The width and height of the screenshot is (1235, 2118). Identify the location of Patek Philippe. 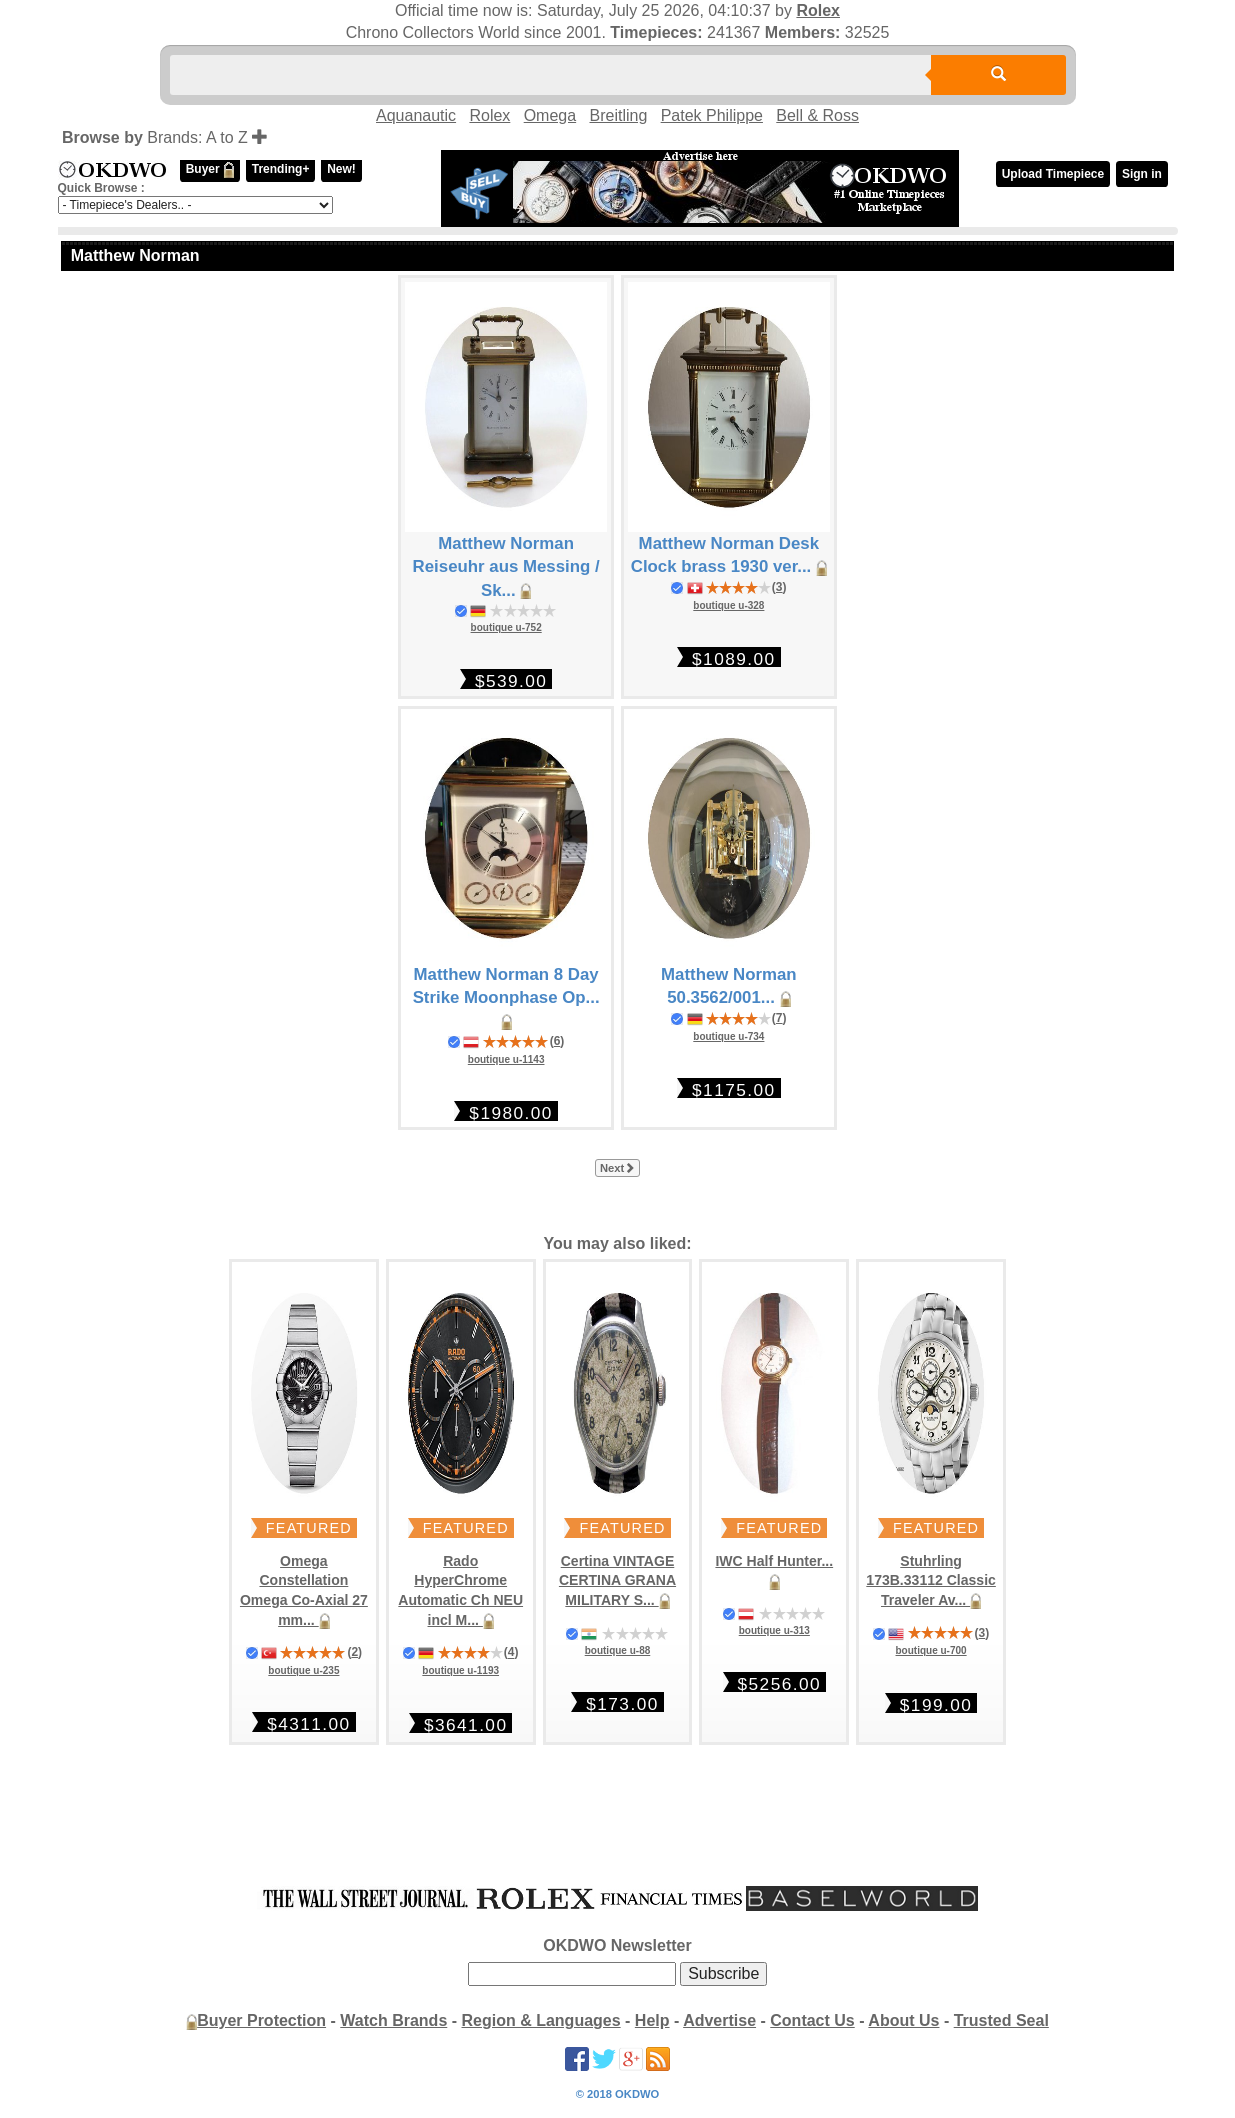
(712, 115).